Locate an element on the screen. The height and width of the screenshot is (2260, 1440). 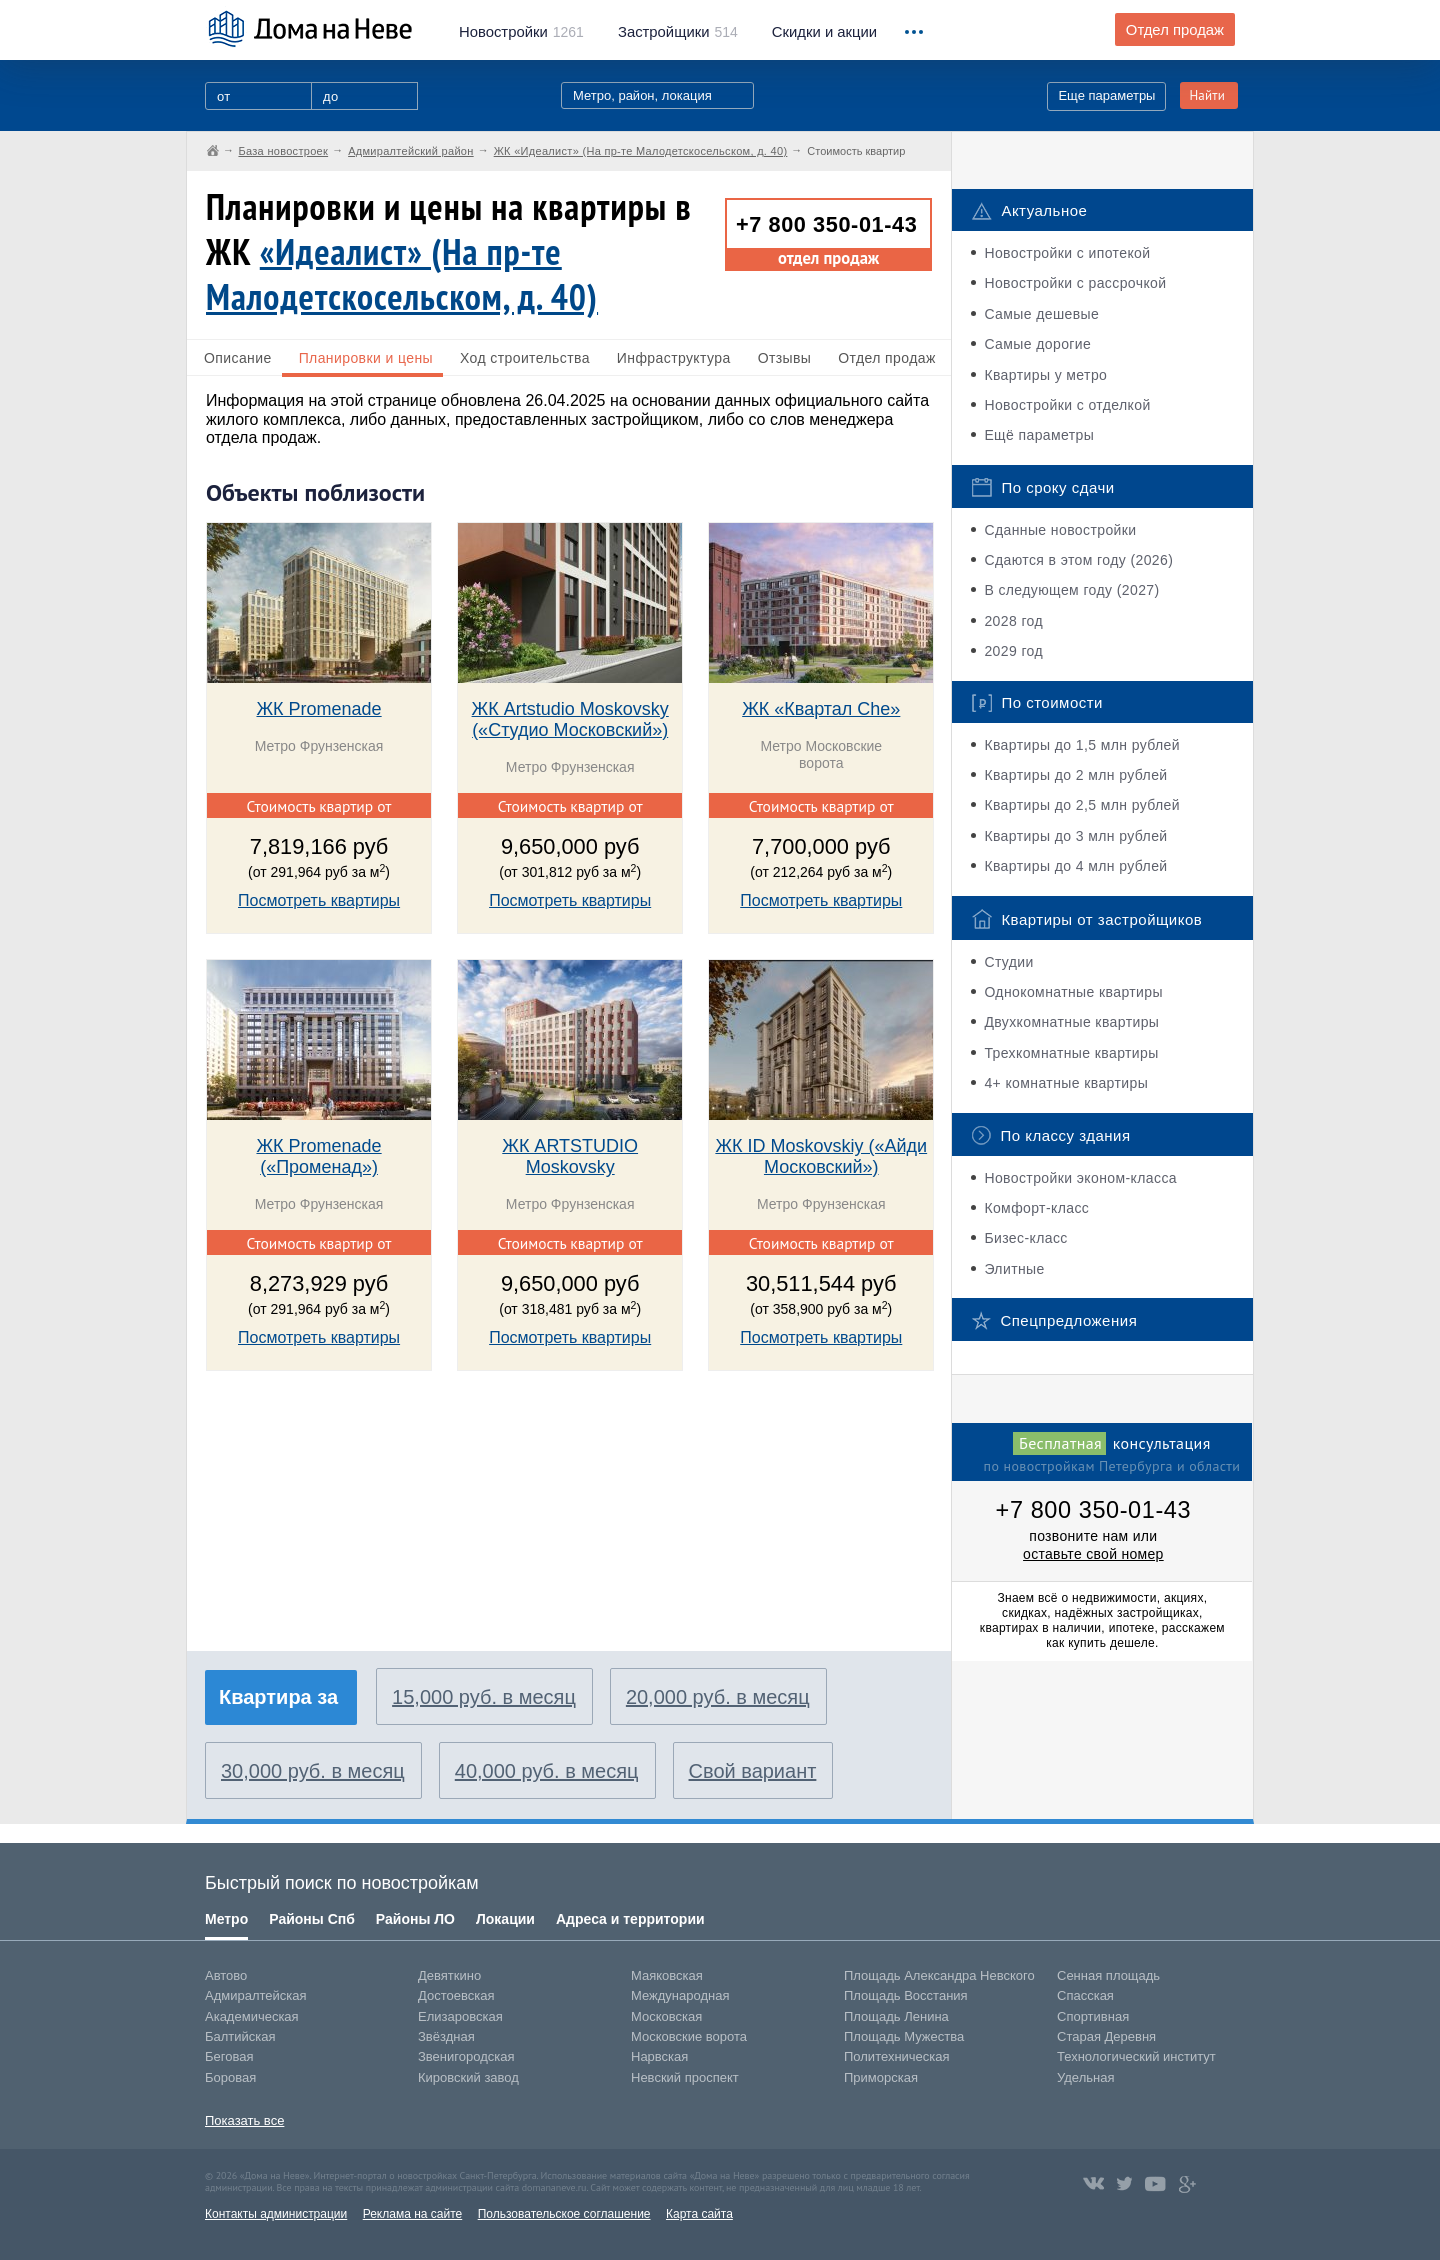
1261 is located at coordinates (521, 32).